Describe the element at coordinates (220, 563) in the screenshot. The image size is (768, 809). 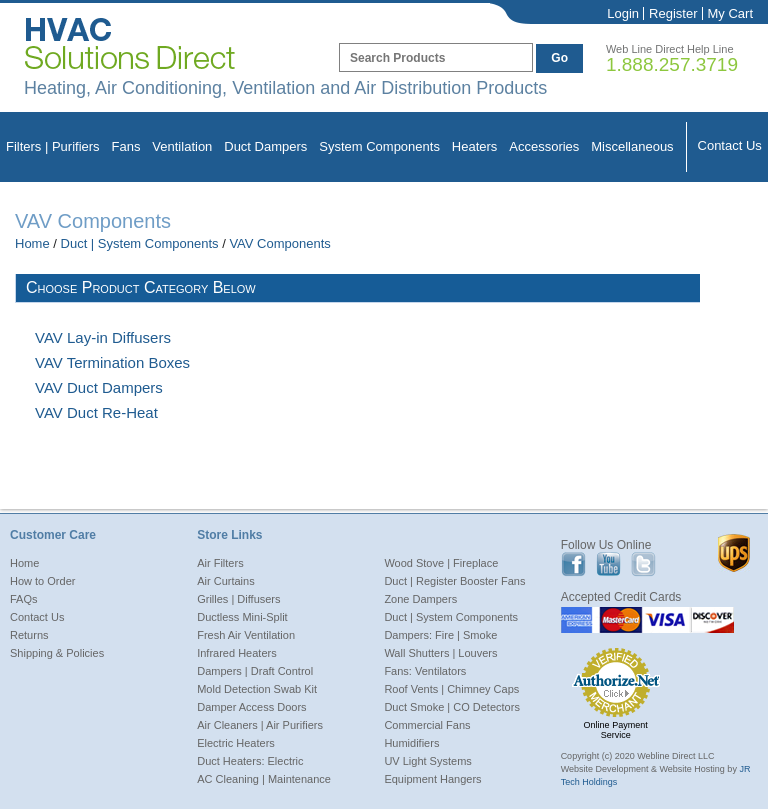
I see `Air Filters` at that location.